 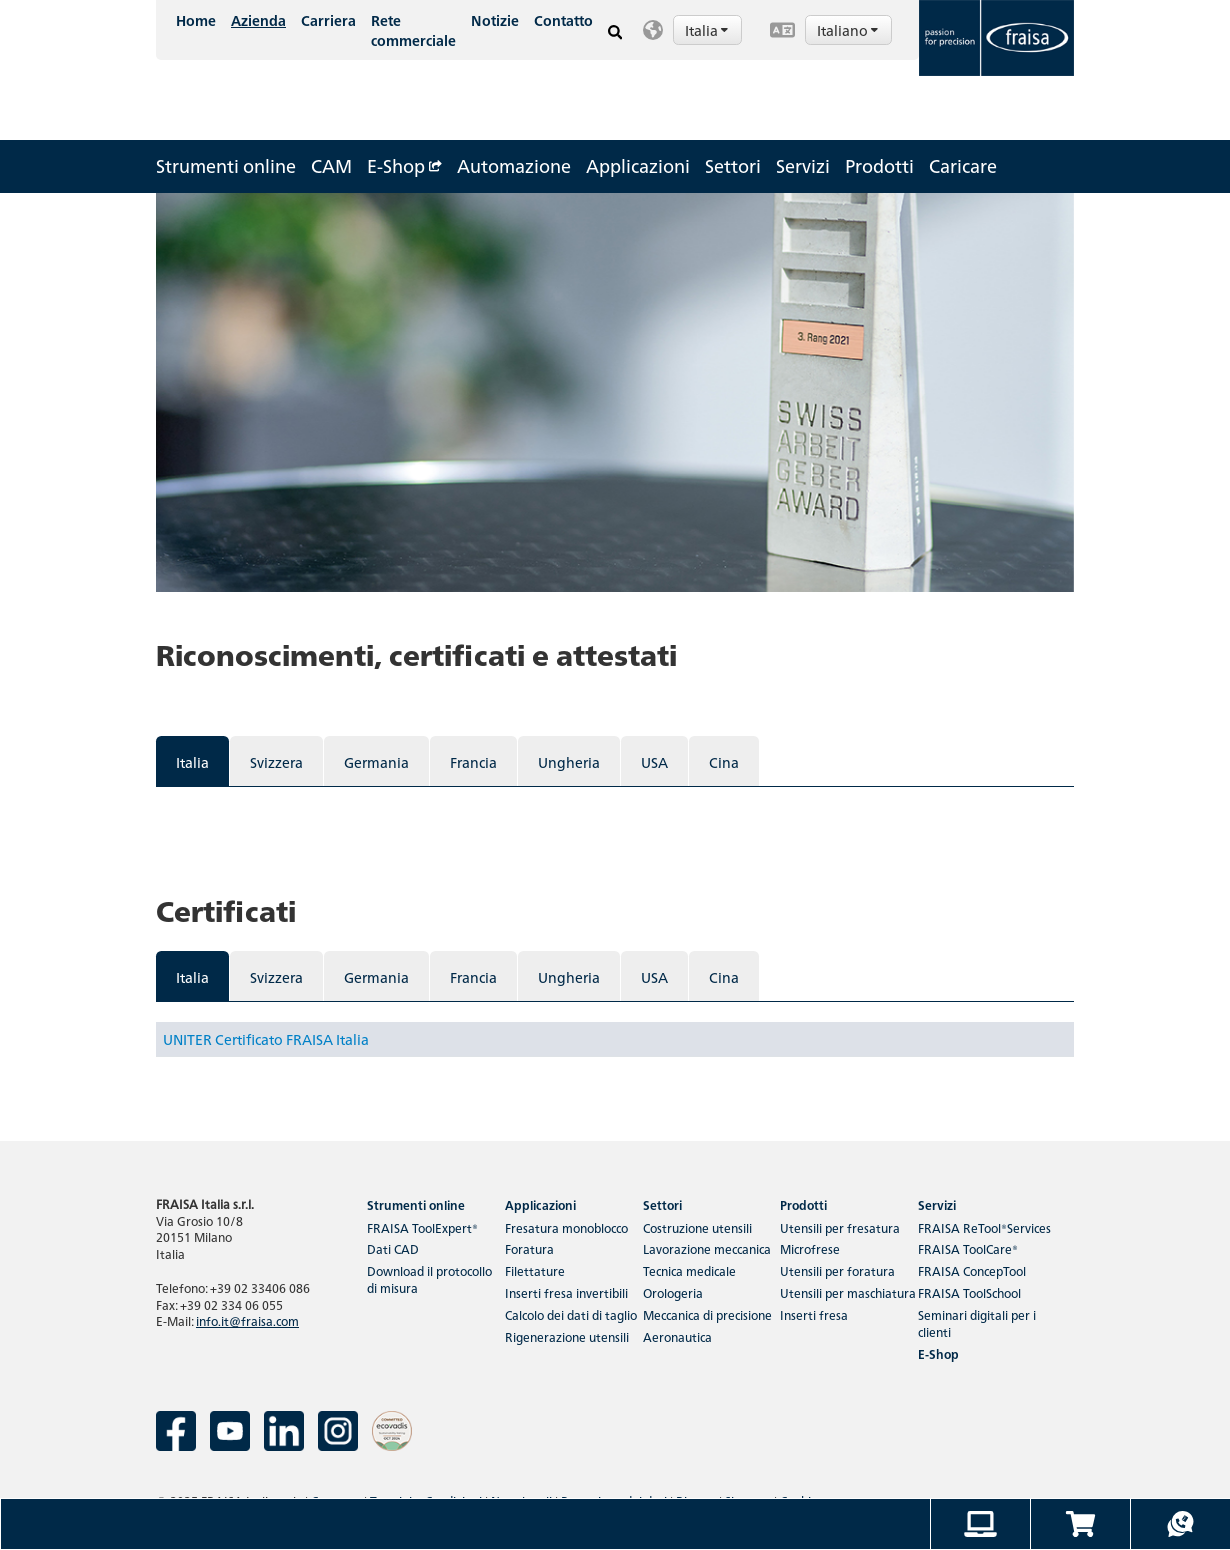 I want to click on Cina [tab], so click(x=724, y=762).